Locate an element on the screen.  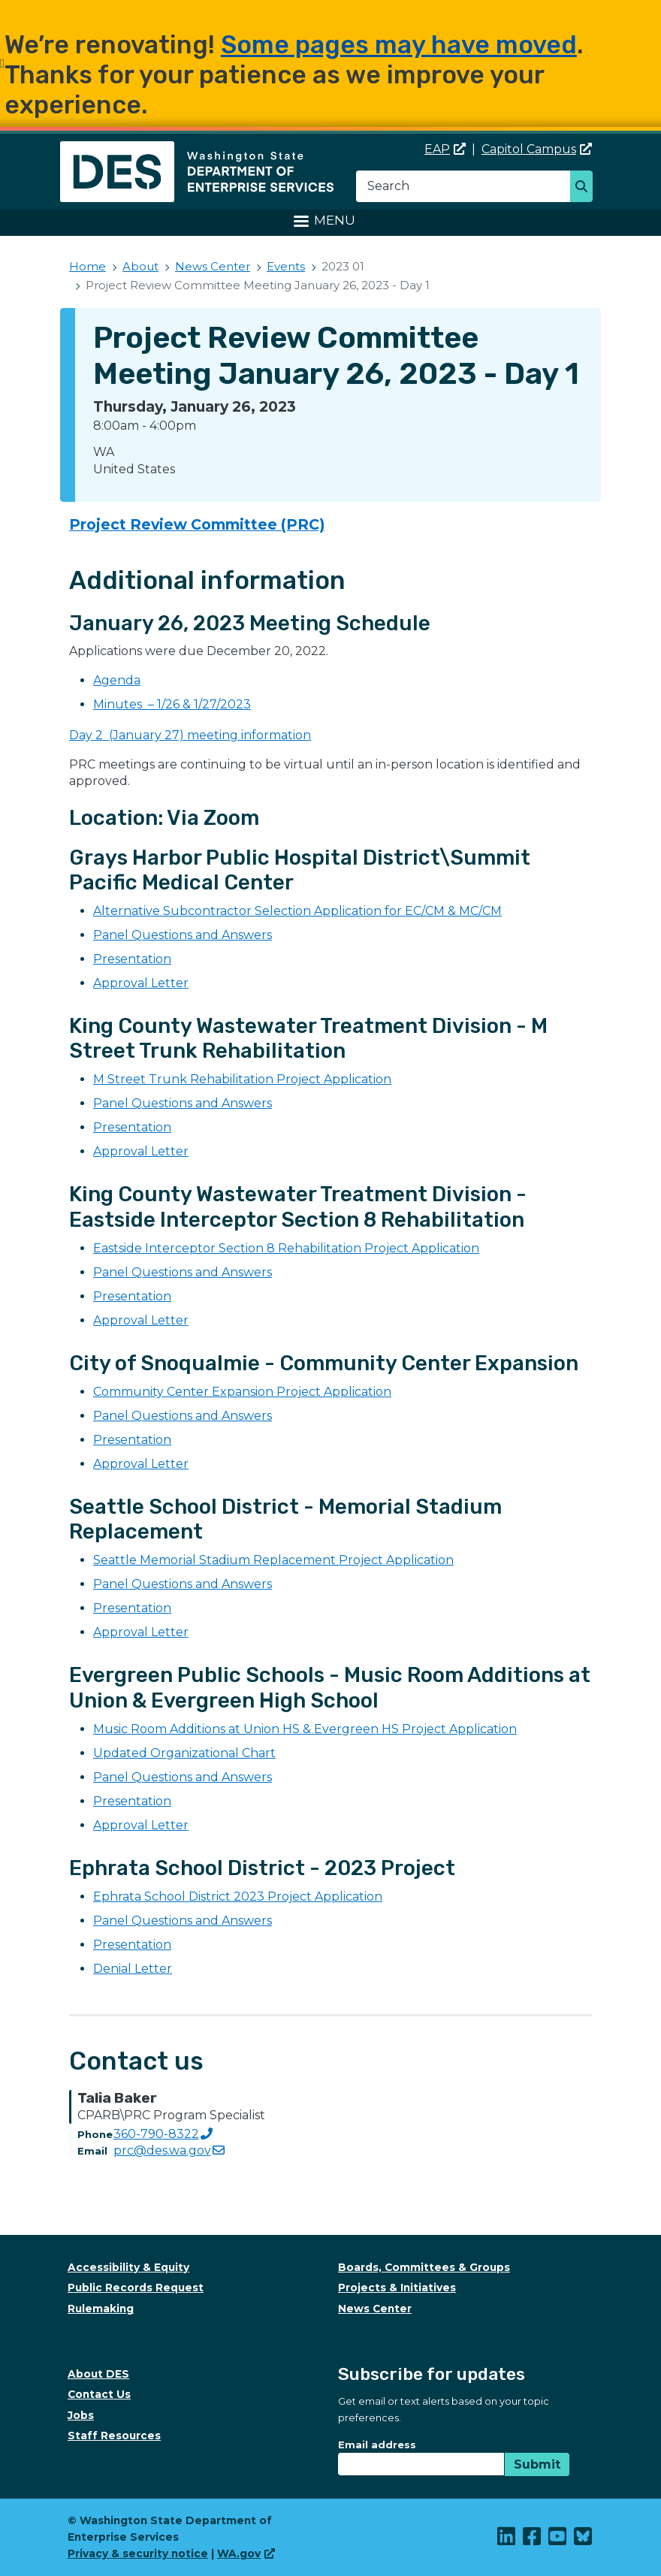
About DES is located at coordinates (98, 2374).